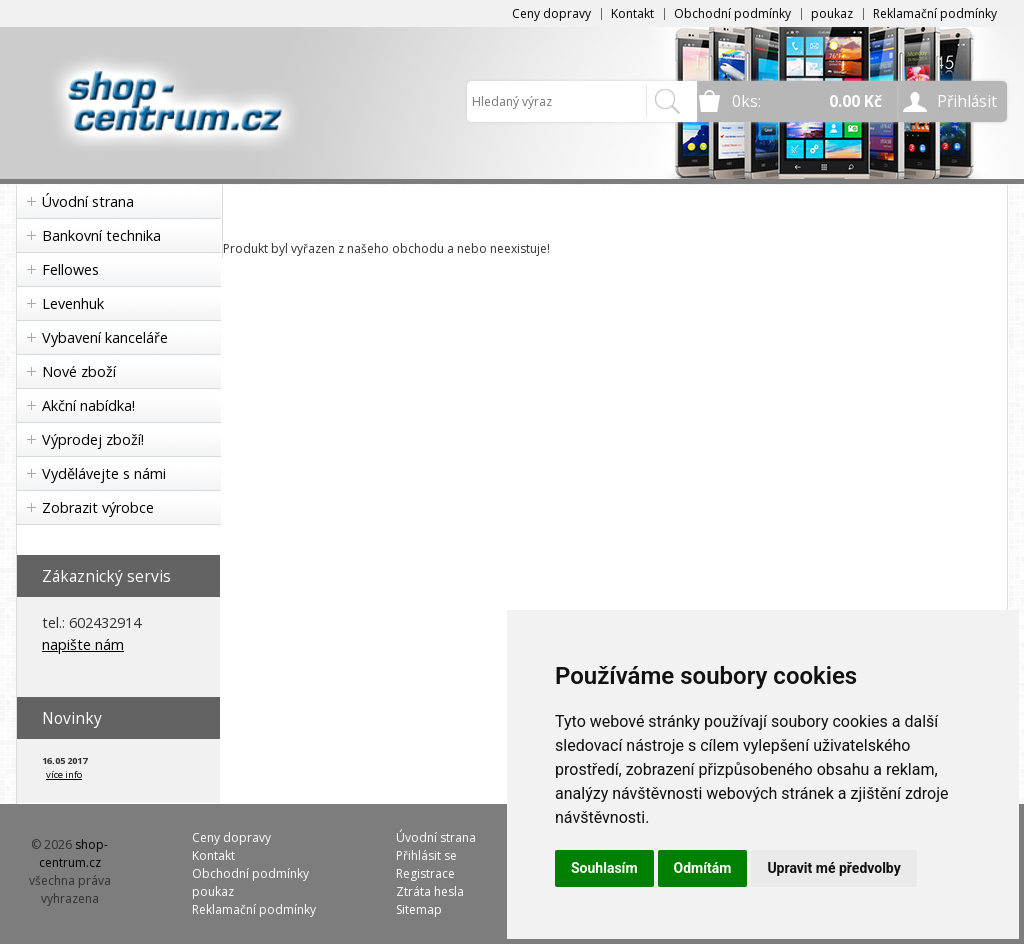  I want to click on Zobrazit výrobce, so click(98, 507).